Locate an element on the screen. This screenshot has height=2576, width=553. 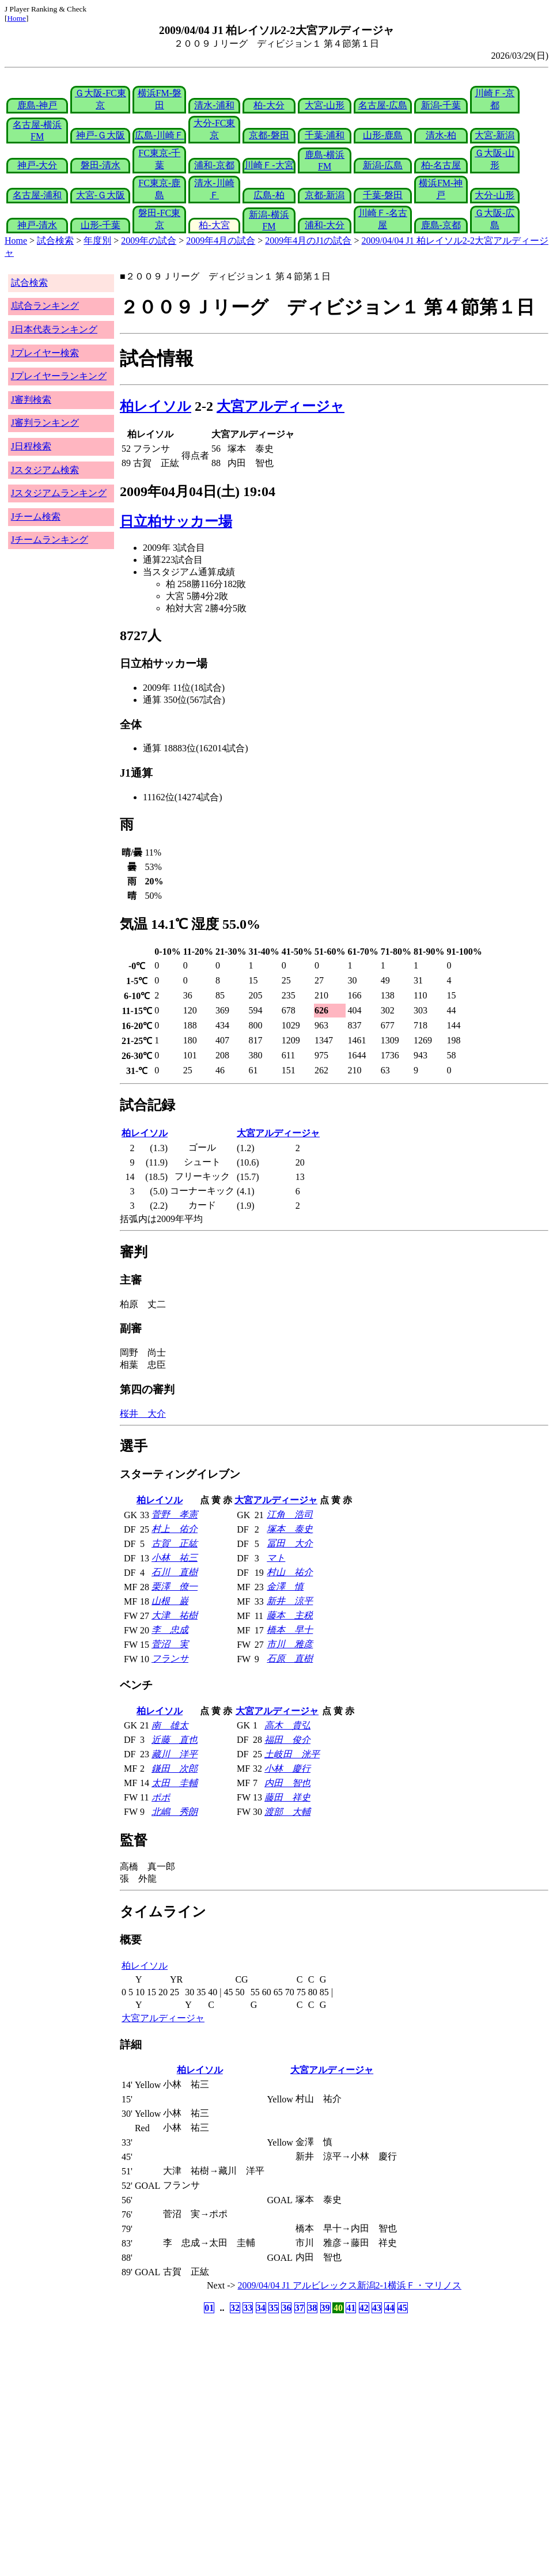
42 is located at coordinates (364, 2308).